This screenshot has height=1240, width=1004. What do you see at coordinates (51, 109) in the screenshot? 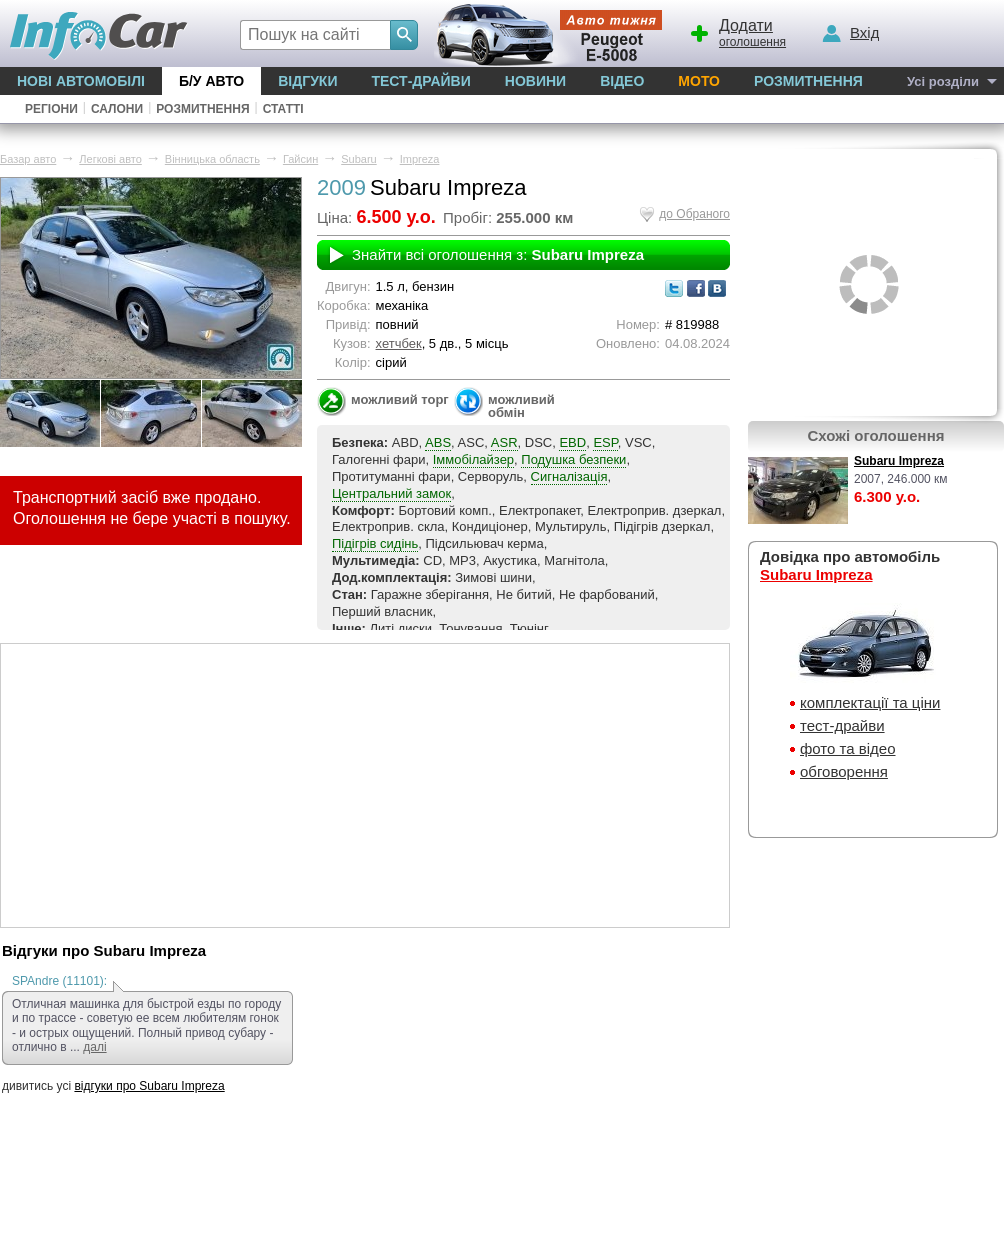
I see `Регіони` at bounding box center [51, 109].